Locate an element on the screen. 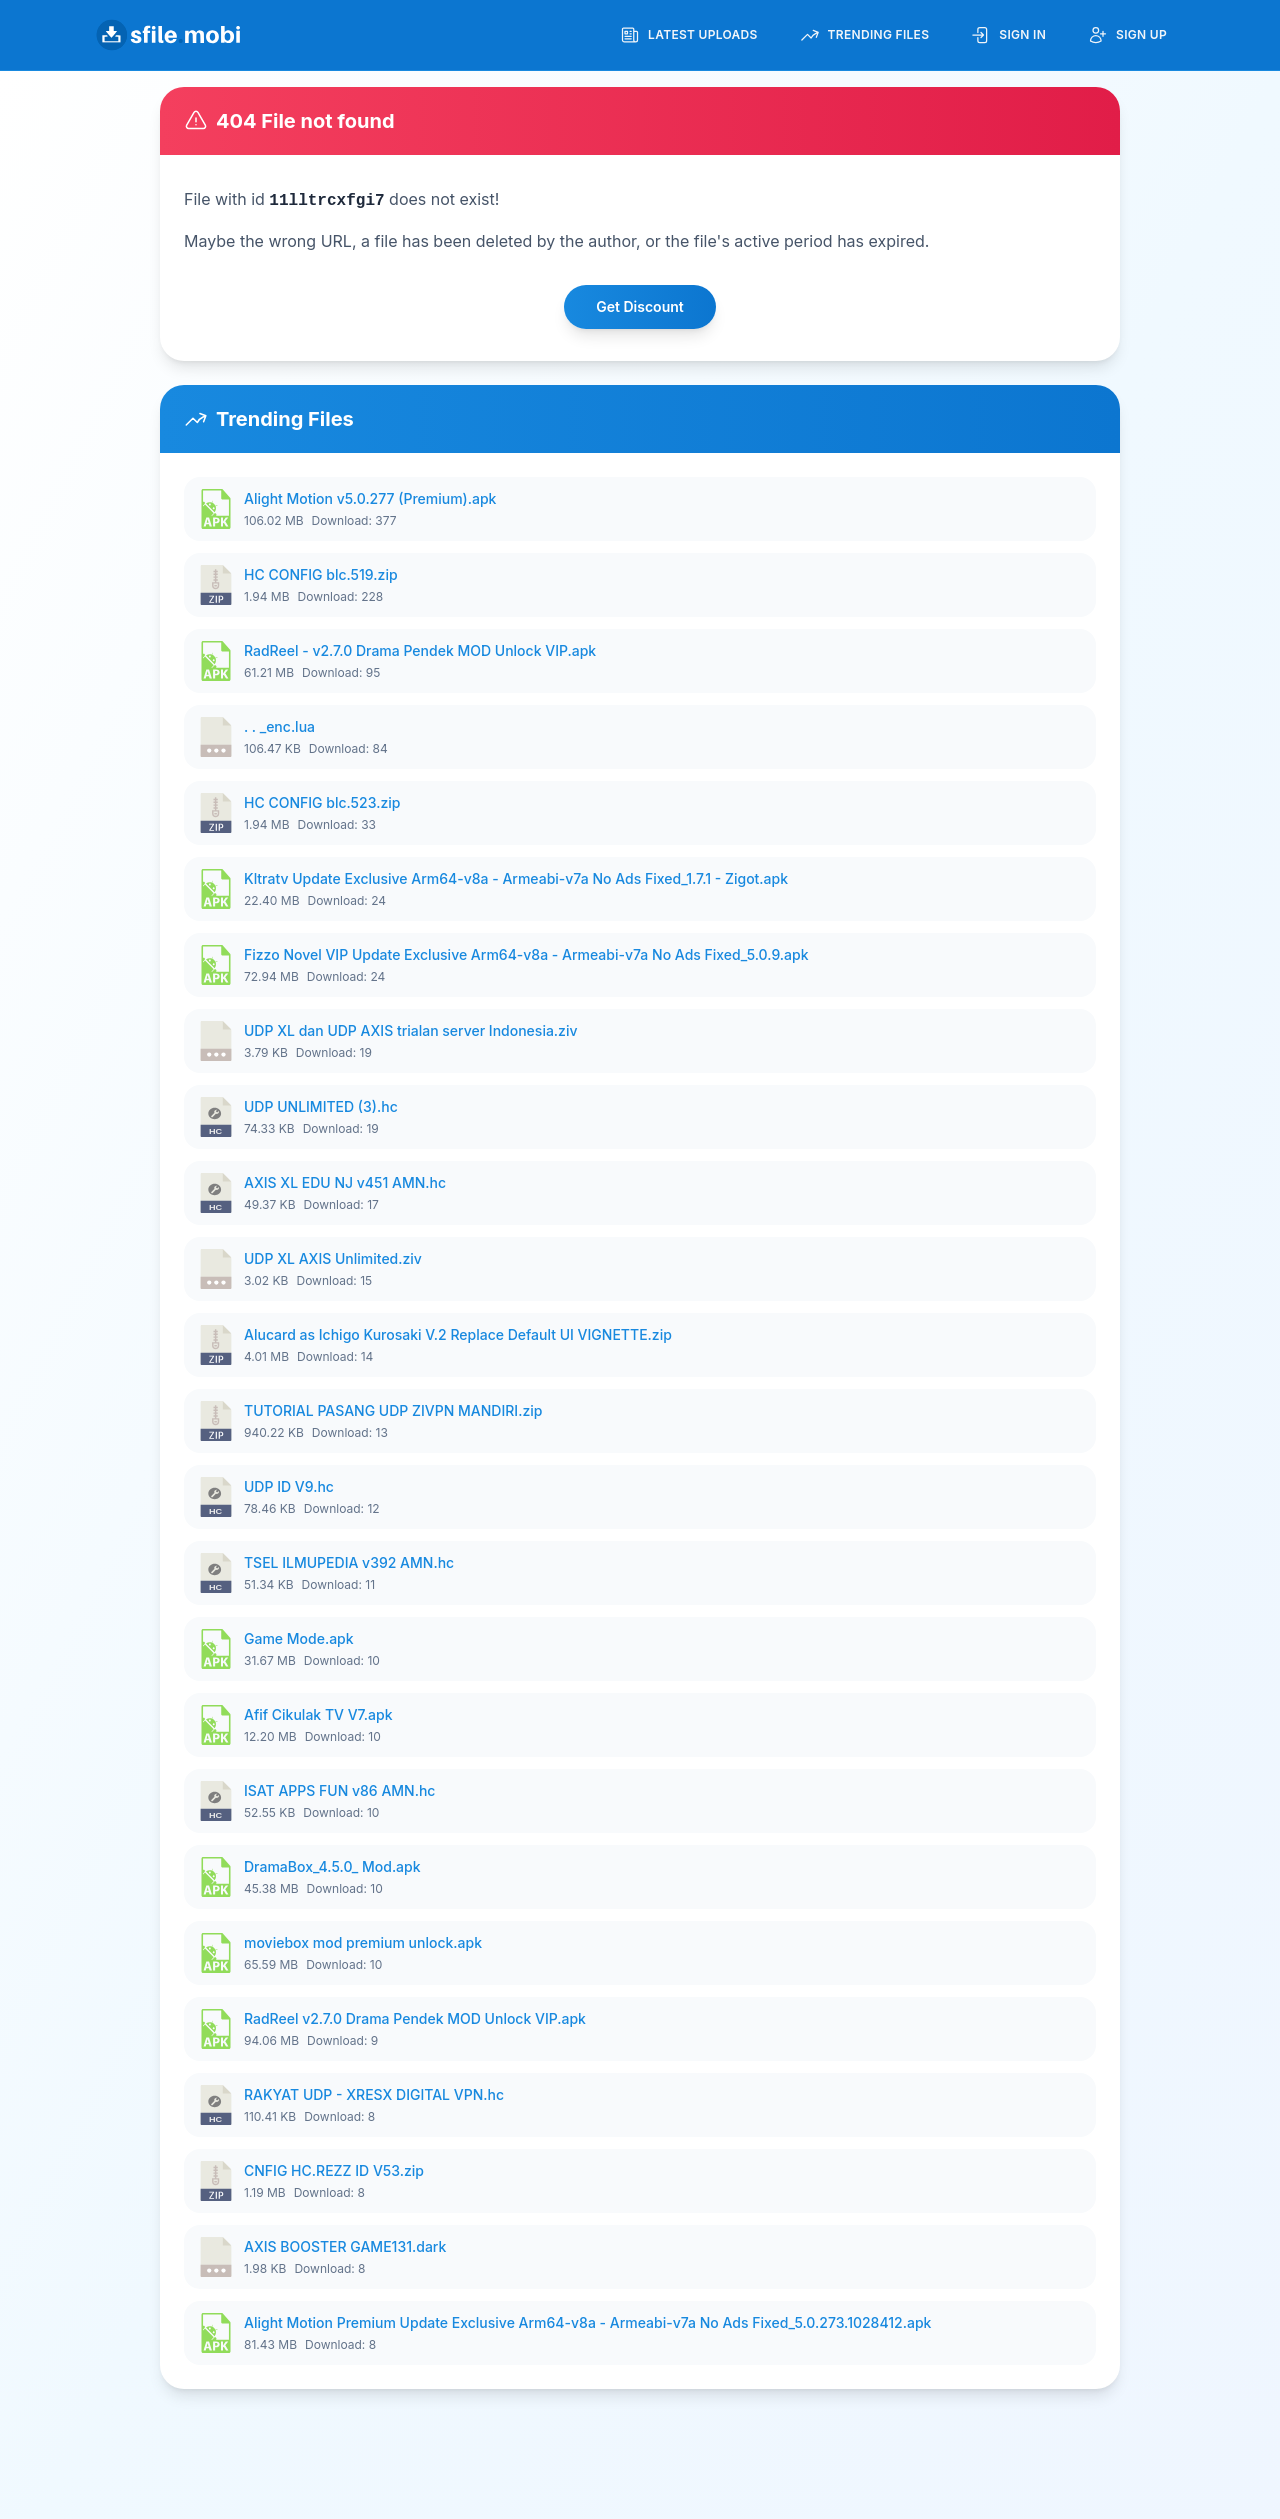 Image resolution: width=1280 pixels, height=2519 pixels. Alucard as Ichigo Kurosaki V.2 Replace Default UI VIGNETTE.zip is located at coordinates (458, 1334).